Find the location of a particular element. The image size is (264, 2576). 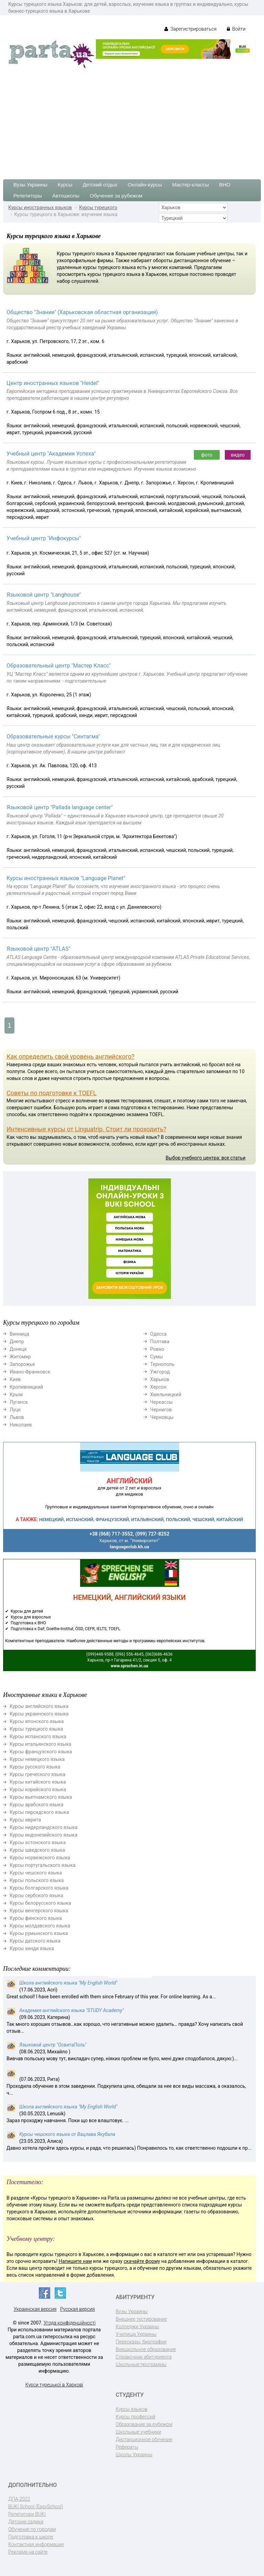

Курсы сербского языка is located at coordinates (36, 1895).